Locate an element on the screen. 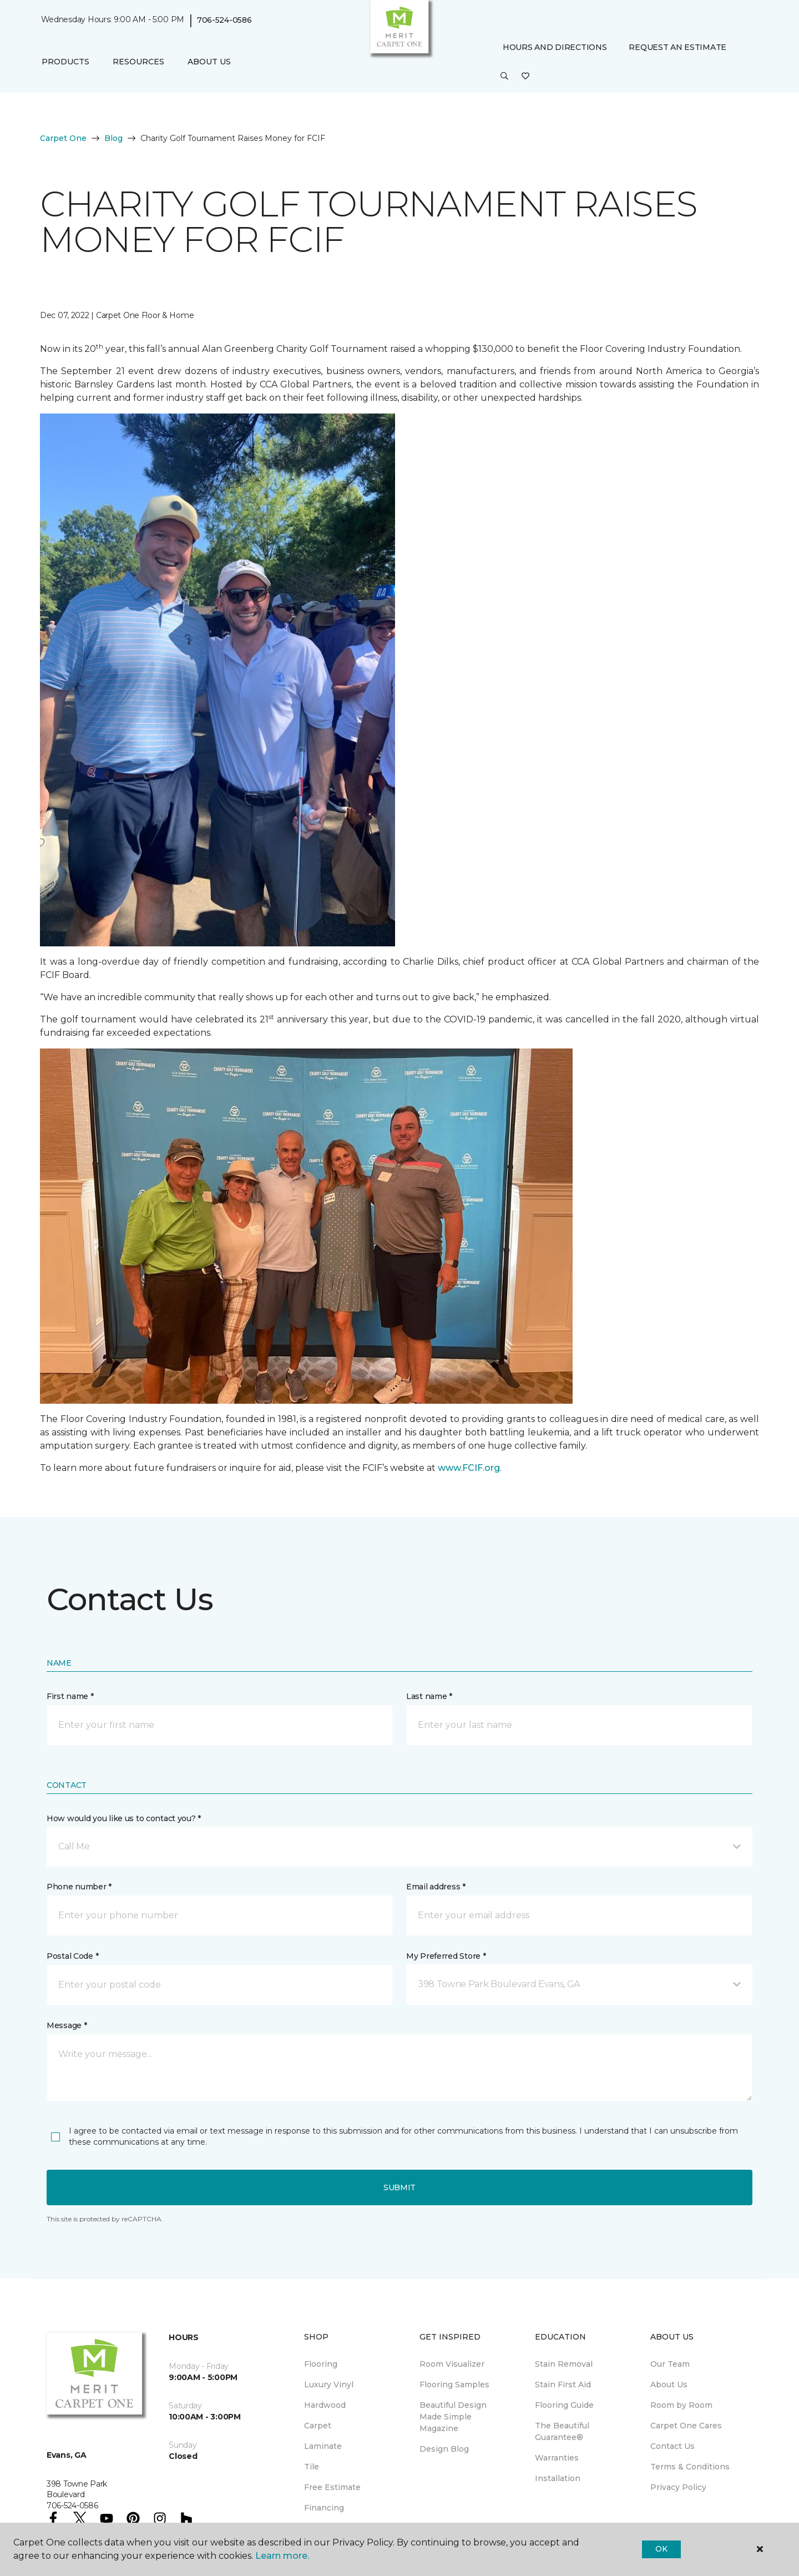  Products [button] is located at coordinates (65, 62).